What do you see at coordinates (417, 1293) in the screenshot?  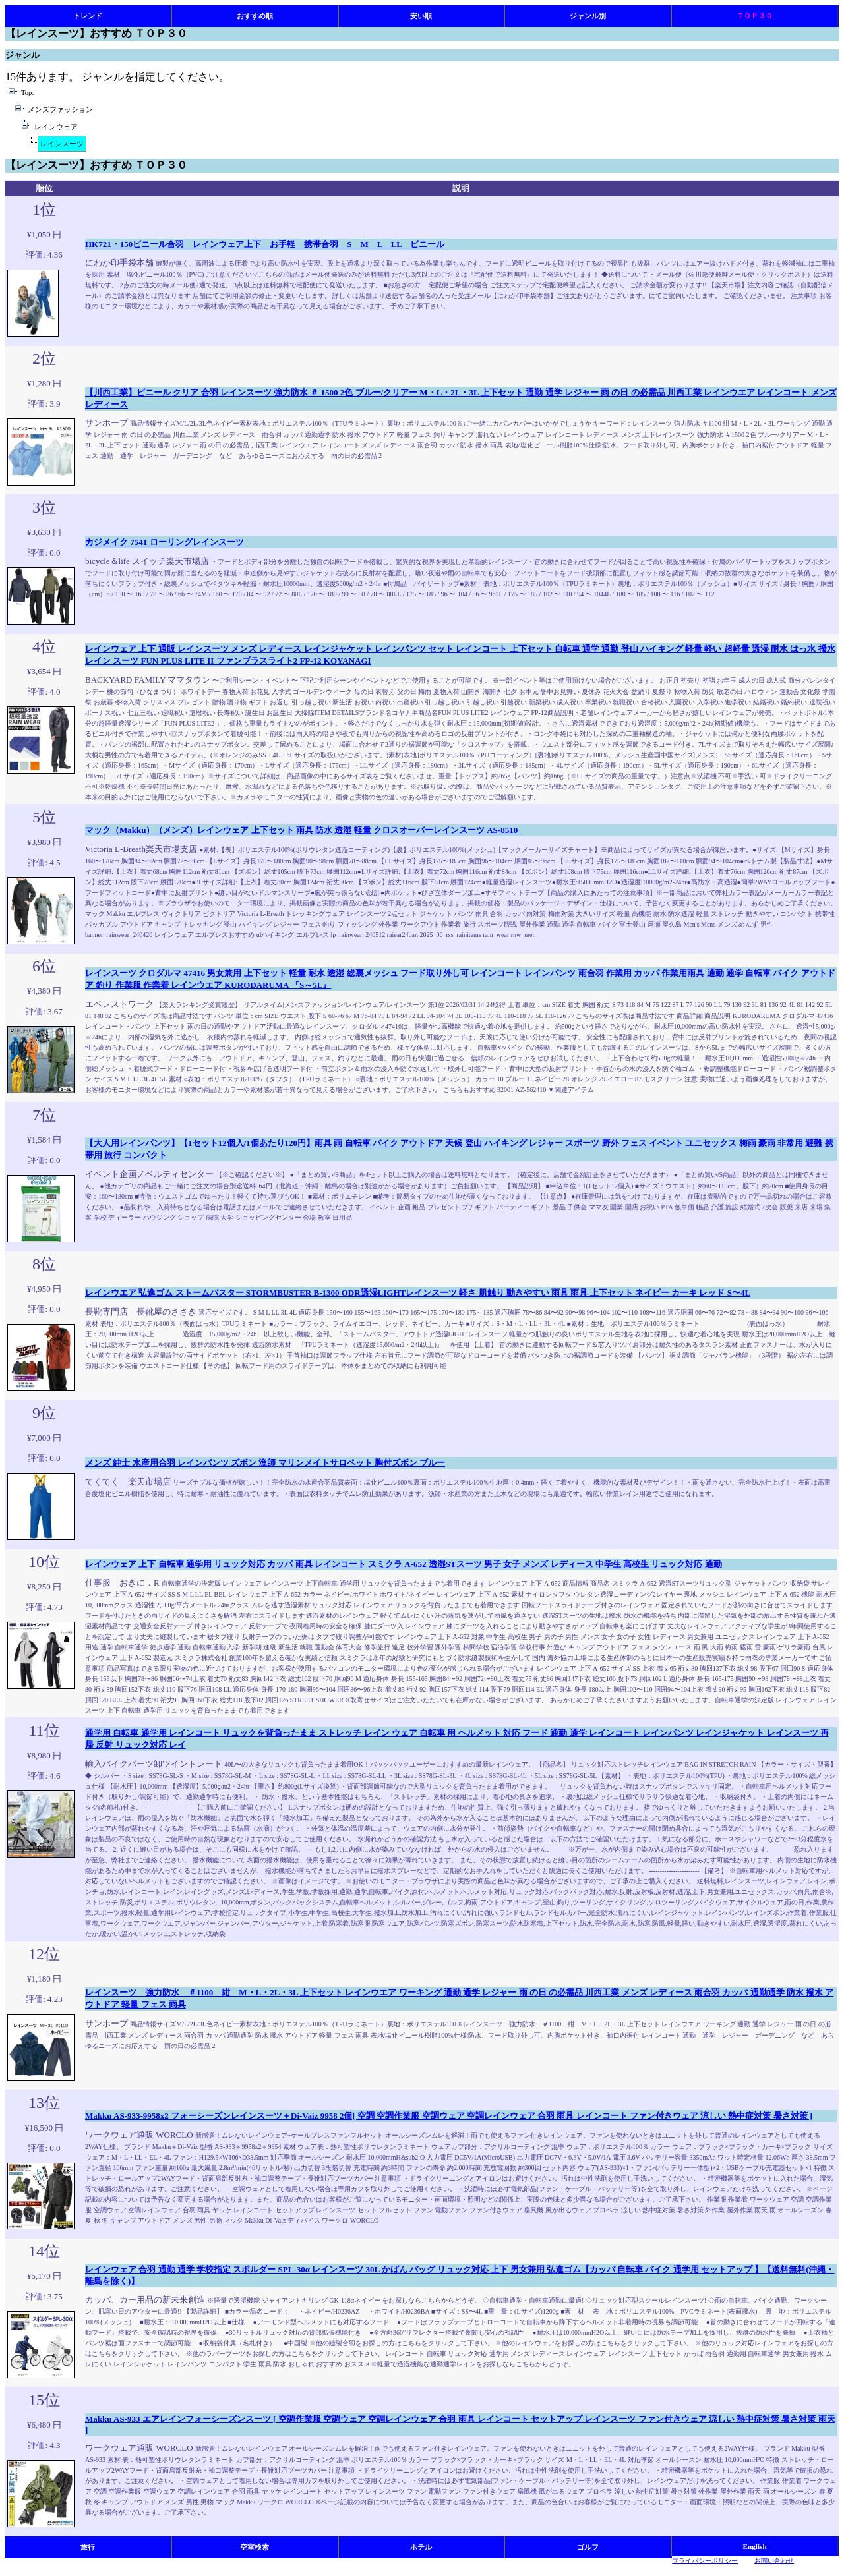 I see `レインウエア 弘進ゴム ストームバスター STORMBUSTER B-1300 ODR透湿LIGHTレインスーツ 軽さ 肌触り 動きやすい 雨具 雨具 上下セット ネイビー カーキ レッド S〜4L` at bounding box center [417, 1293].